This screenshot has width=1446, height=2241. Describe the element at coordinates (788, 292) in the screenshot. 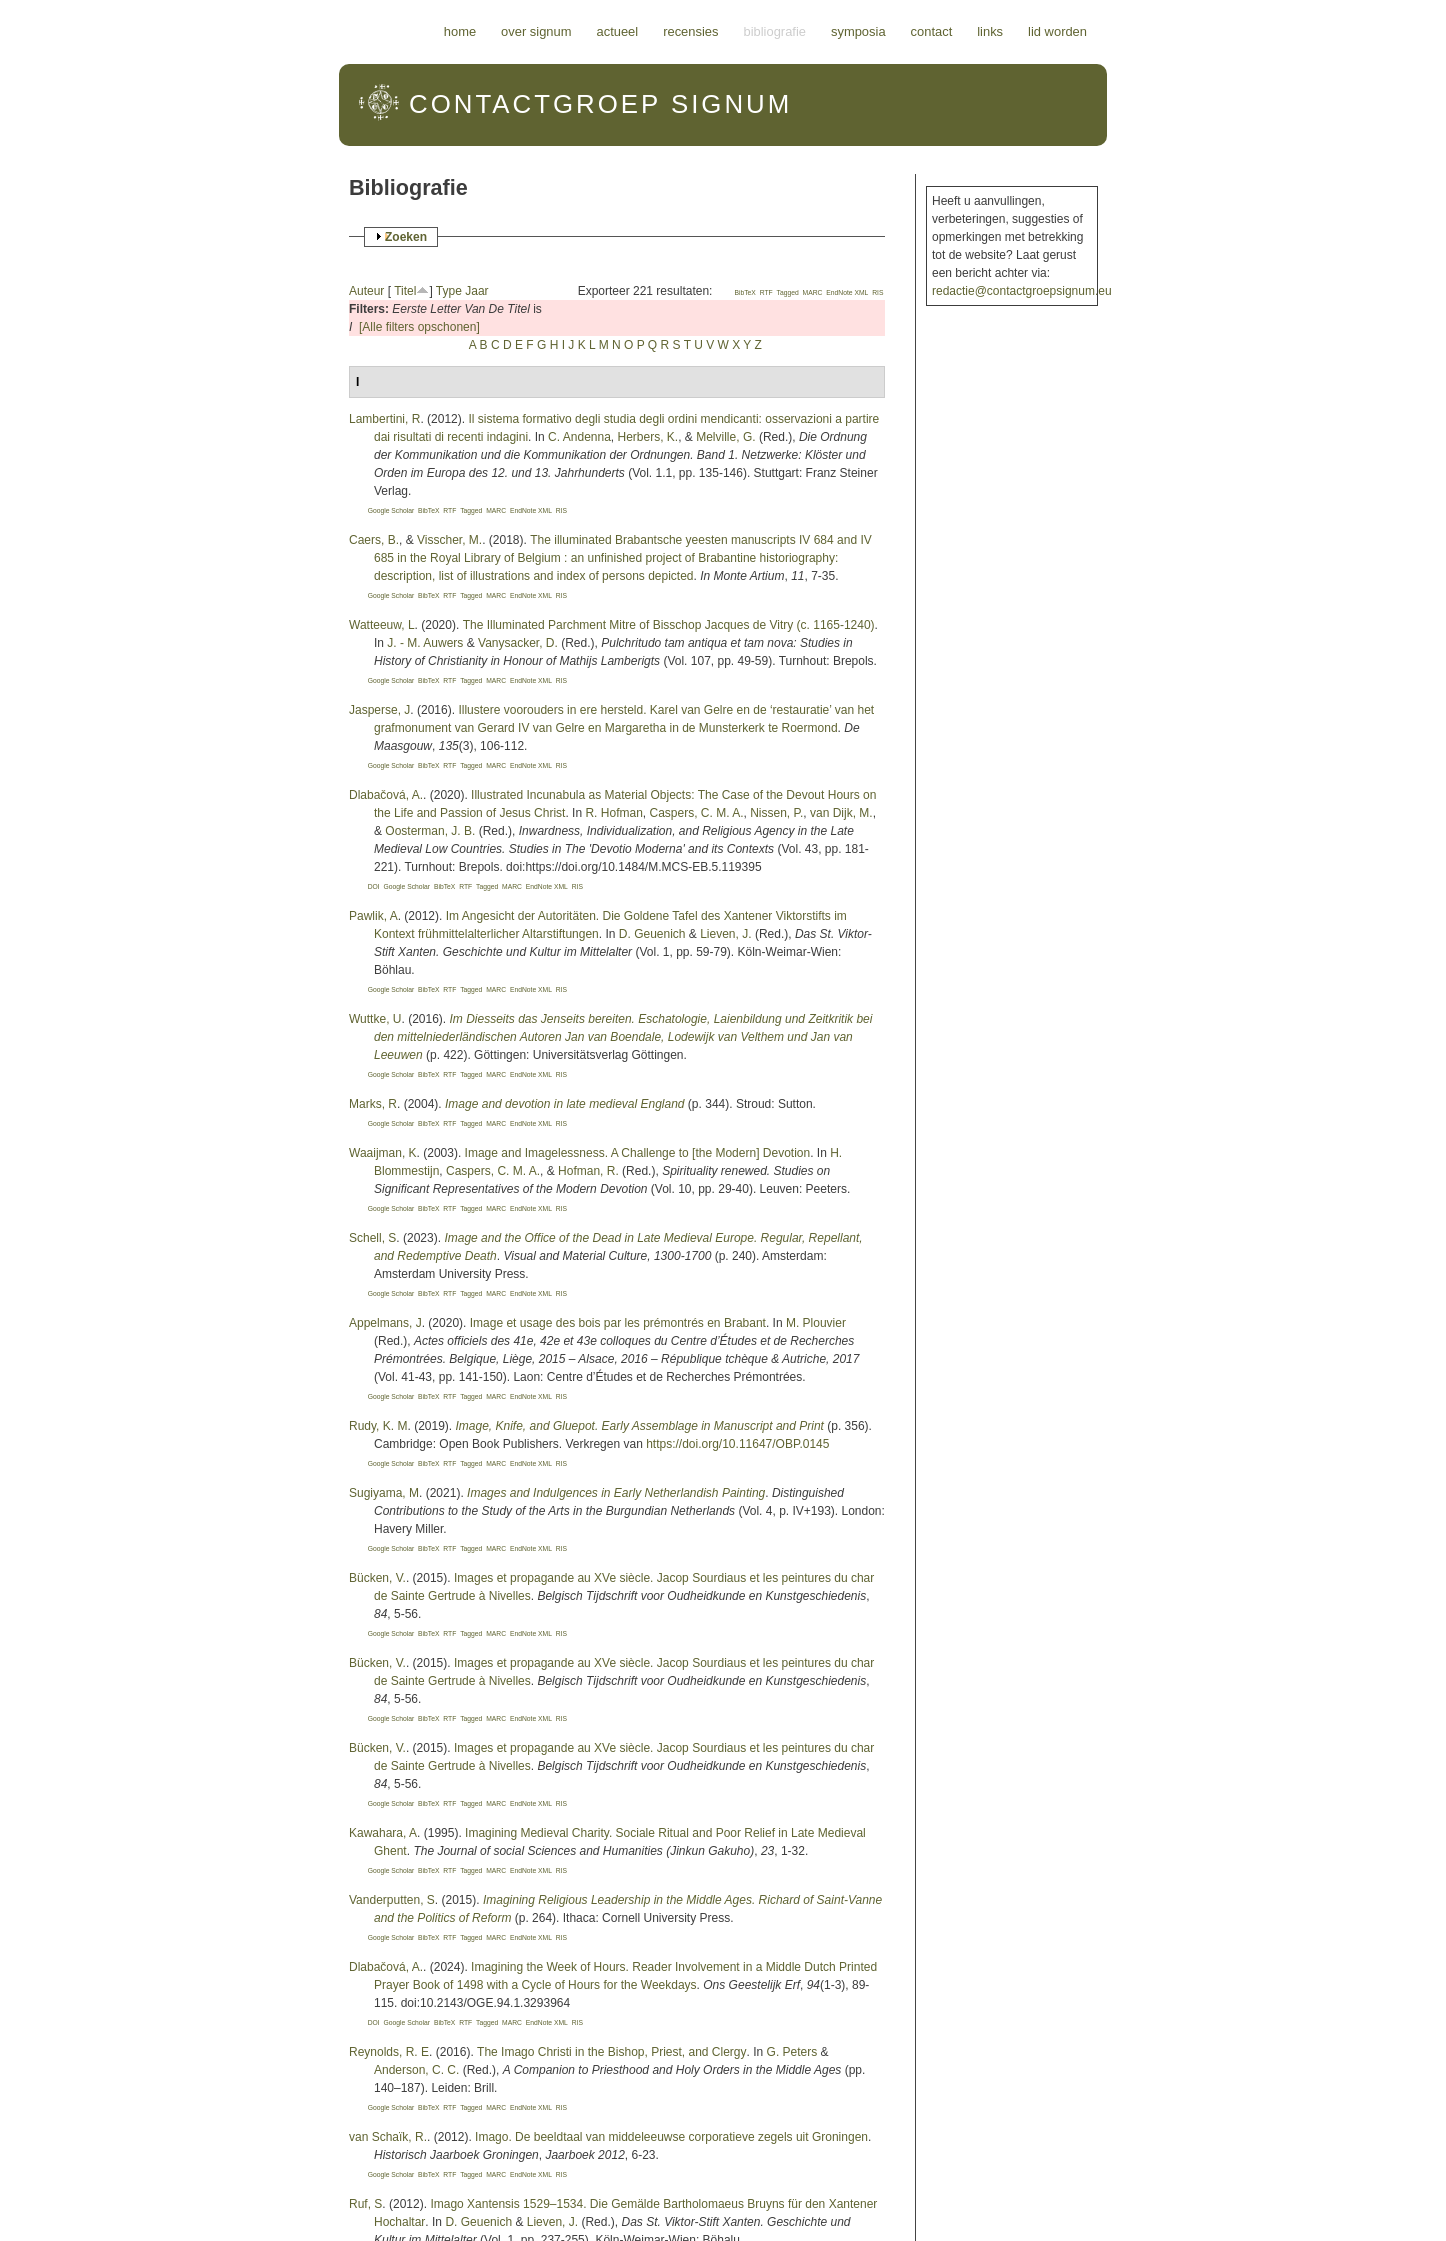

I see `Tagged` at that location.